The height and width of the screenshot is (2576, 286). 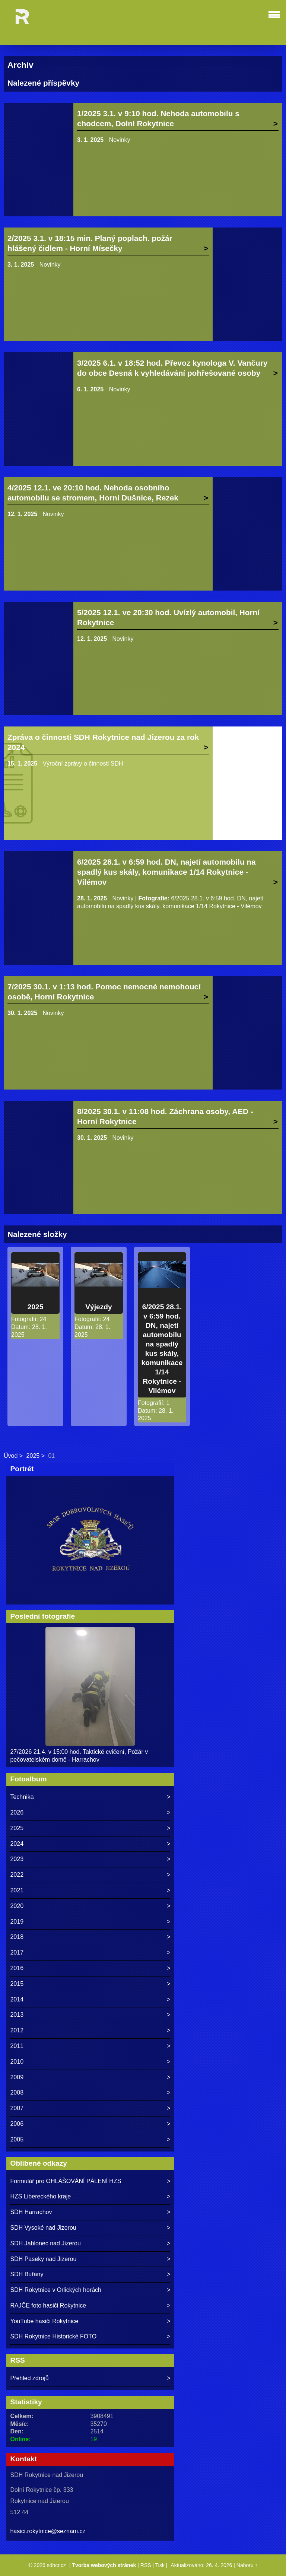 What do you see at coordinates (16, 2030) in the screenshot?
I see `2012` at bounding box center [16, 2030].